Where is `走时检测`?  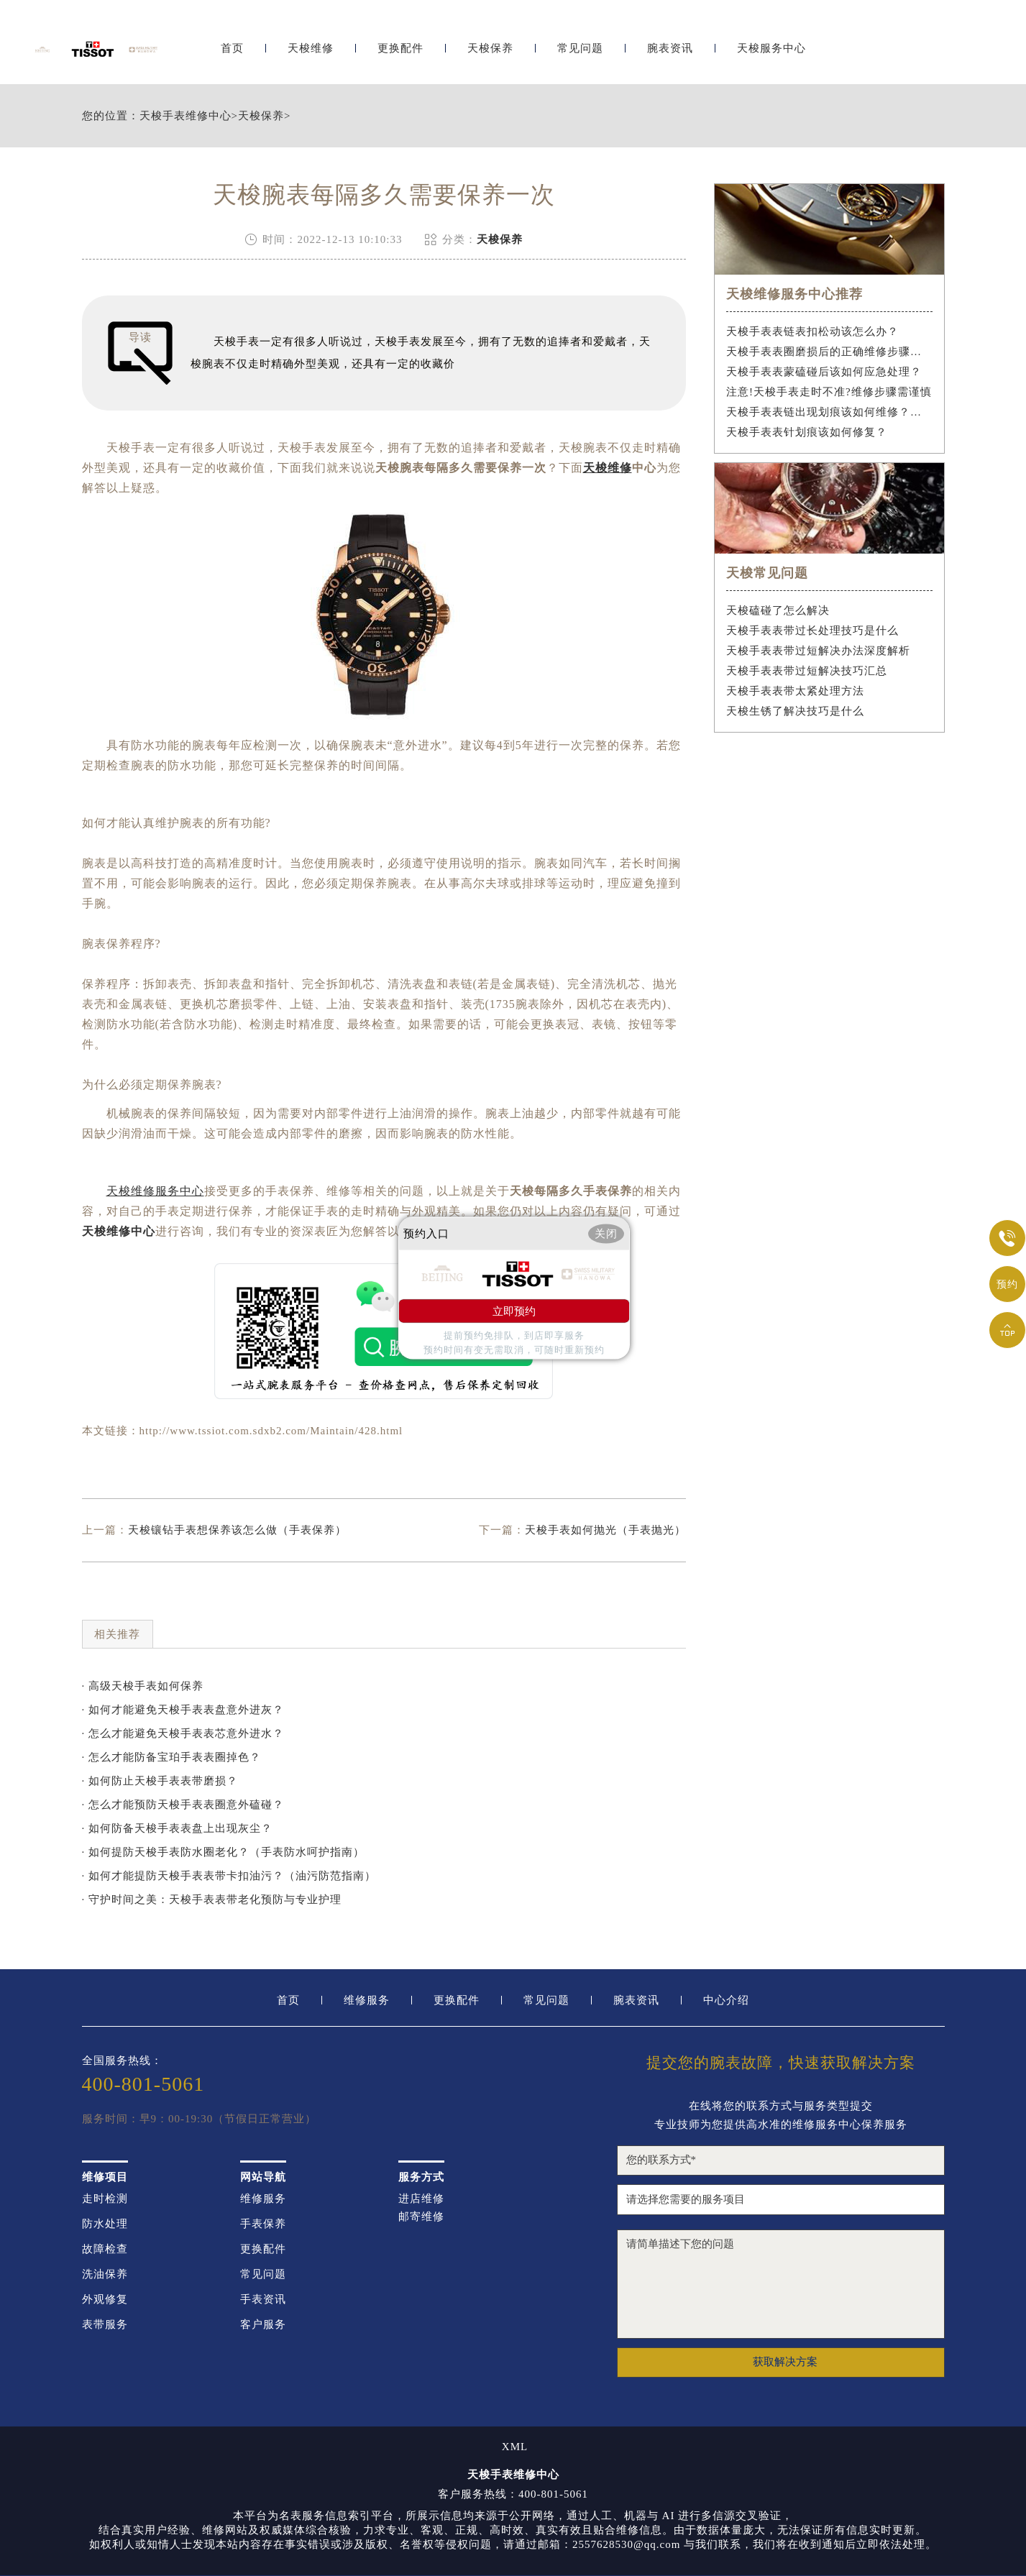
走时检测 is located at coordinates (105, 2199).